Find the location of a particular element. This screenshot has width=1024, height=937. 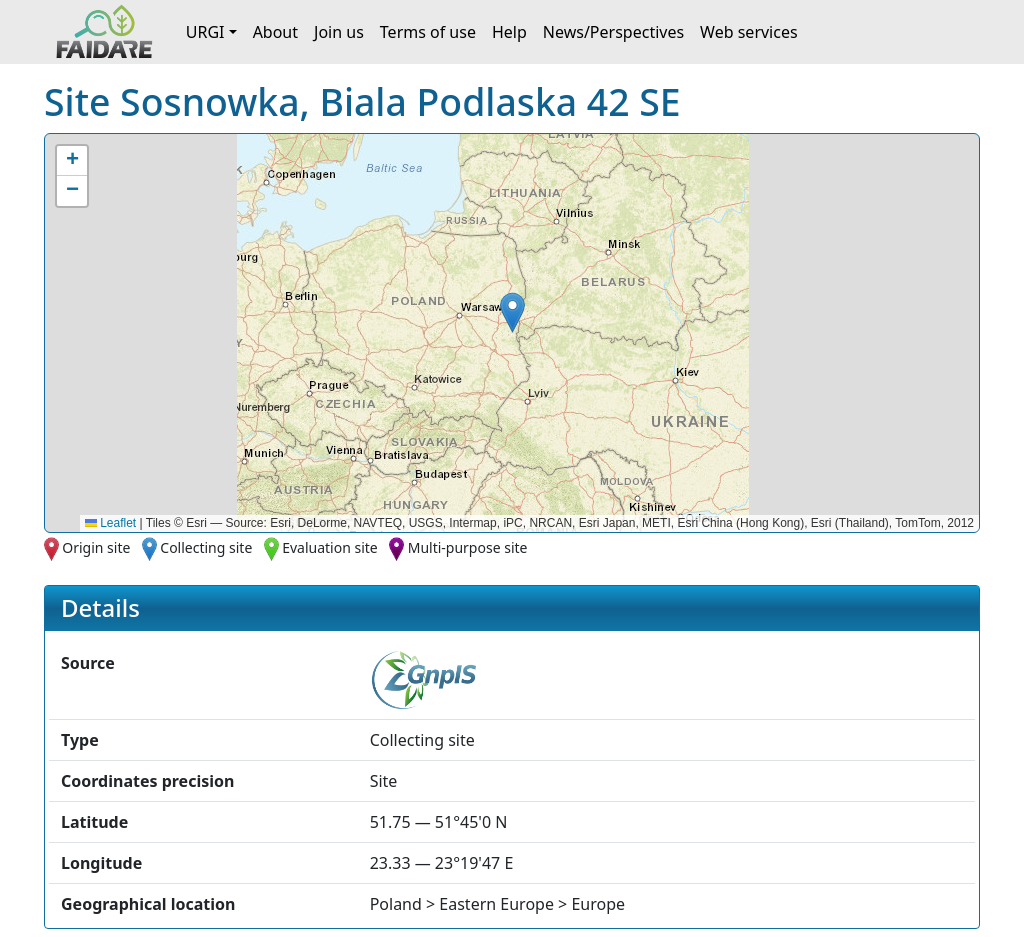

Join us is located at coordinates (339, 32).